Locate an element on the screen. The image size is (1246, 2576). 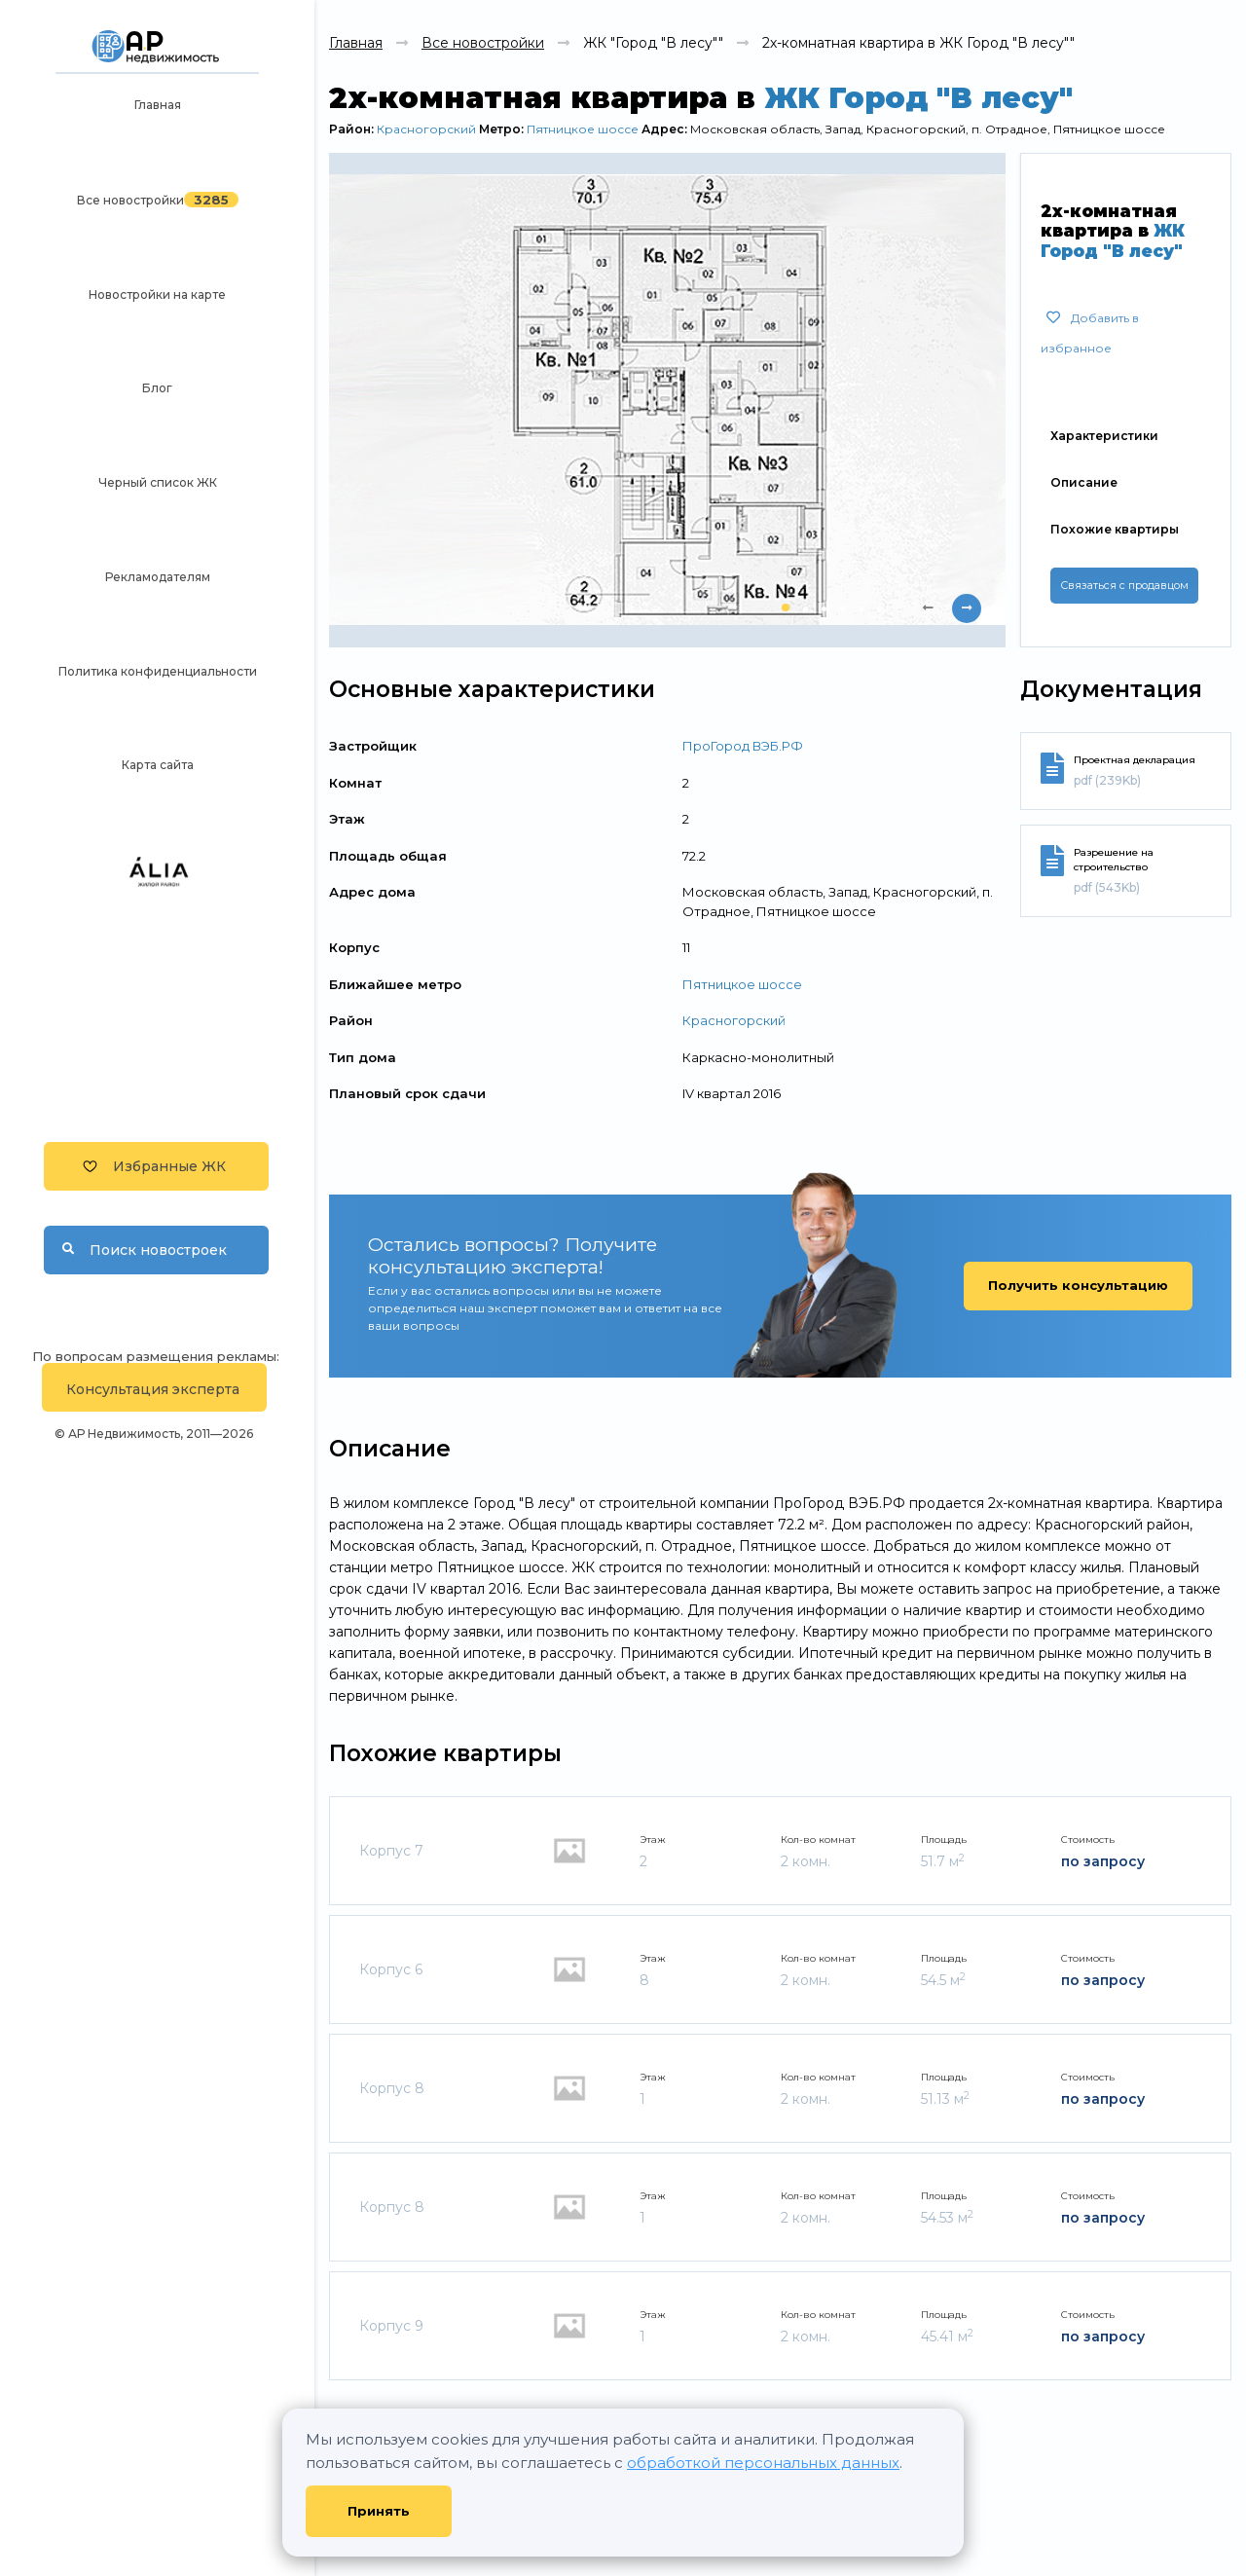
Принять is located at coordinates (379, 2511).